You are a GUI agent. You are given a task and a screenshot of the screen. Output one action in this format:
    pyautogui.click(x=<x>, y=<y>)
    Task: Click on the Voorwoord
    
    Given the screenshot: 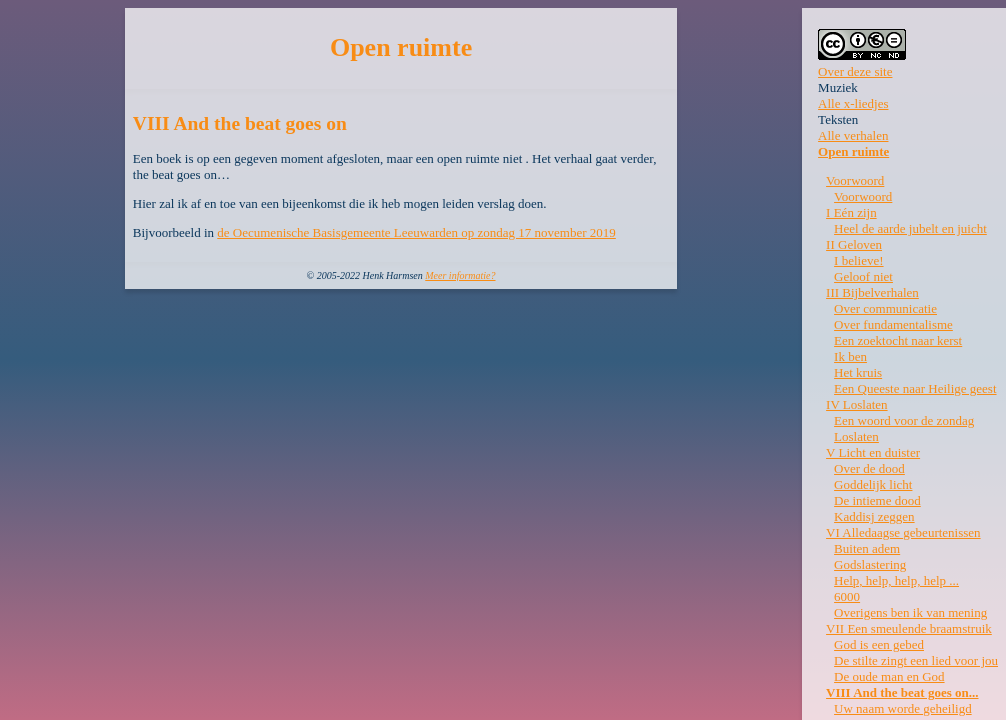 What is the action you would take?
    pyautogui.click(x=855, y=180)
    